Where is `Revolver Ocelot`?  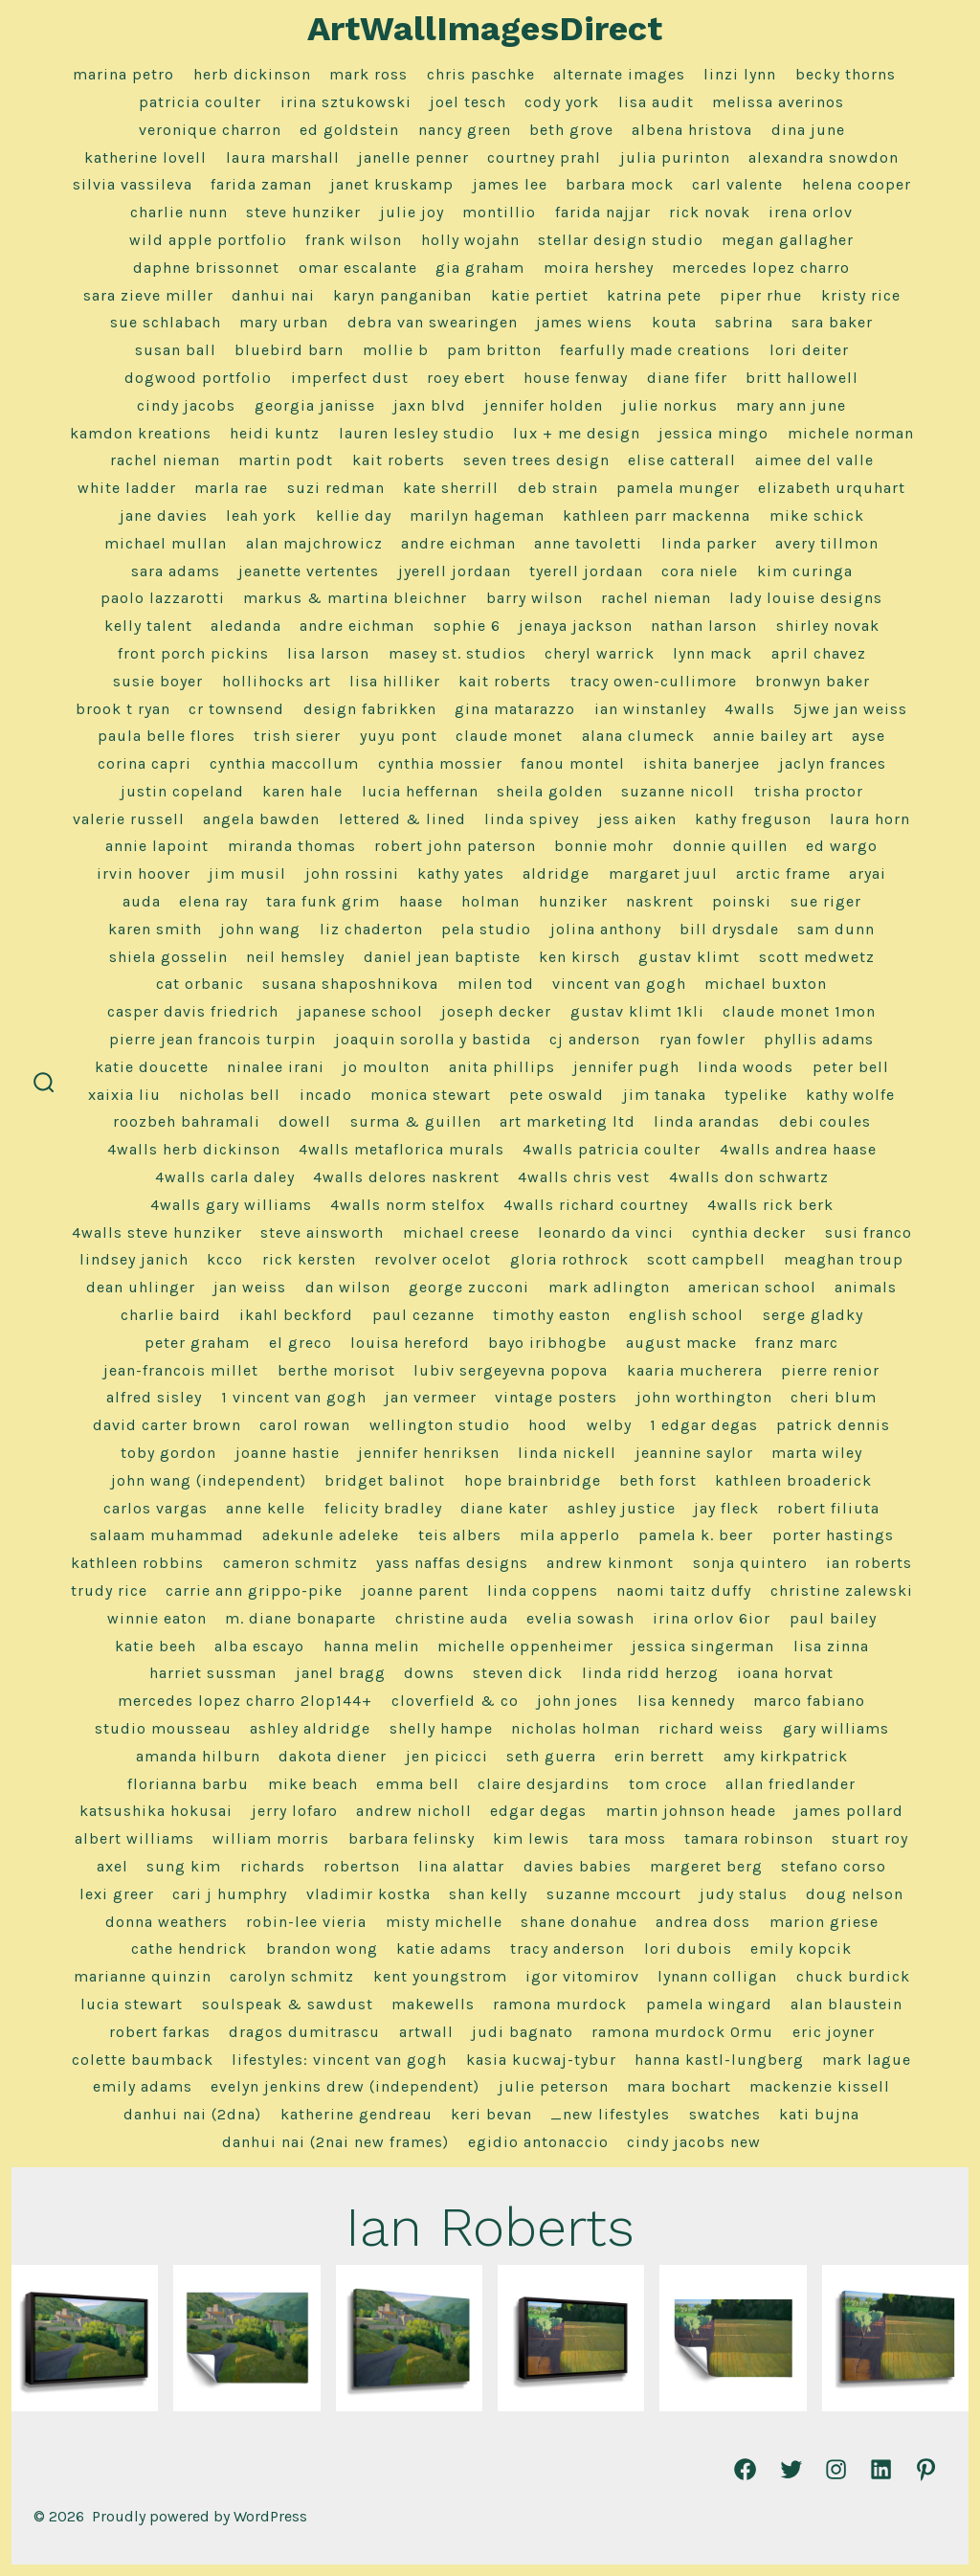 Revolver Ocelot is located at coordinates (432, 1259).